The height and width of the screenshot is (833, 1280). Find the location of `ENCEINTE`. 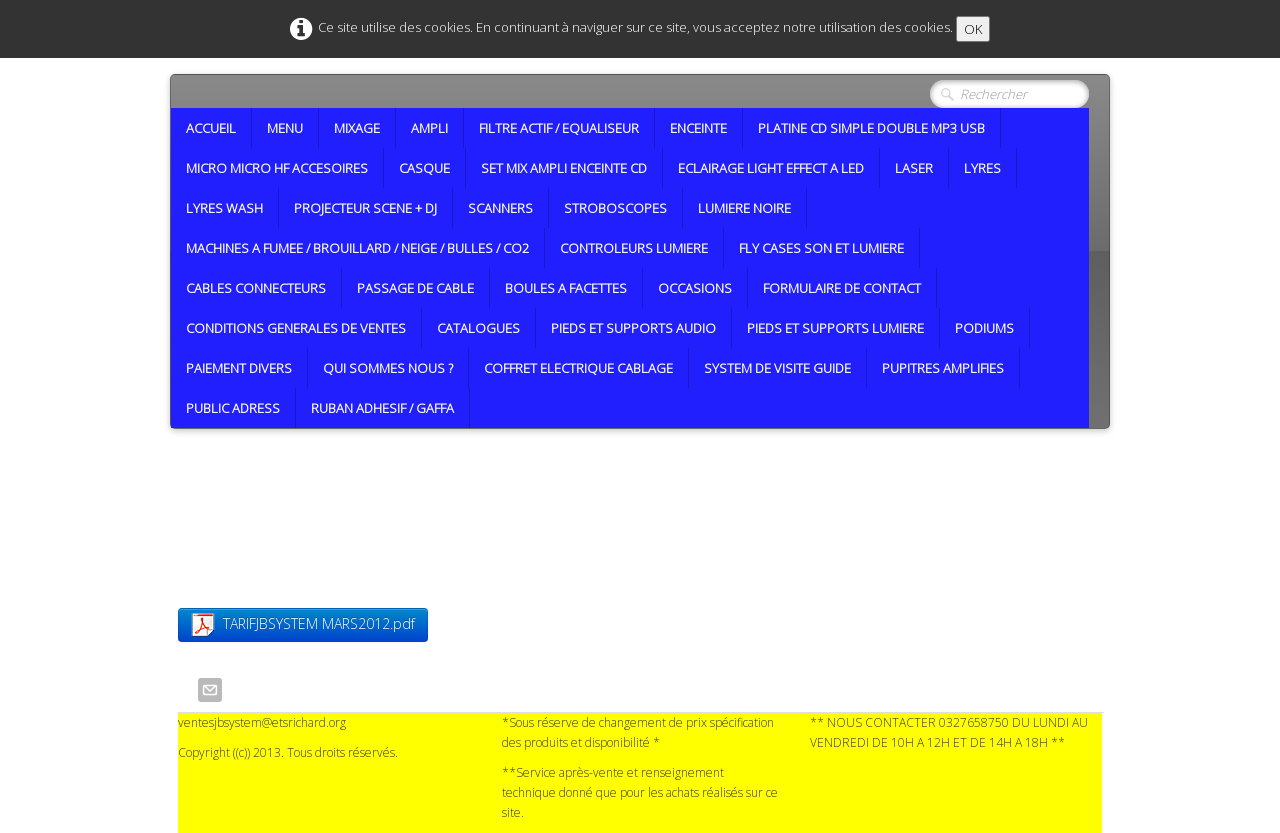

ENCEINTE is located at coordinates (698, 128).